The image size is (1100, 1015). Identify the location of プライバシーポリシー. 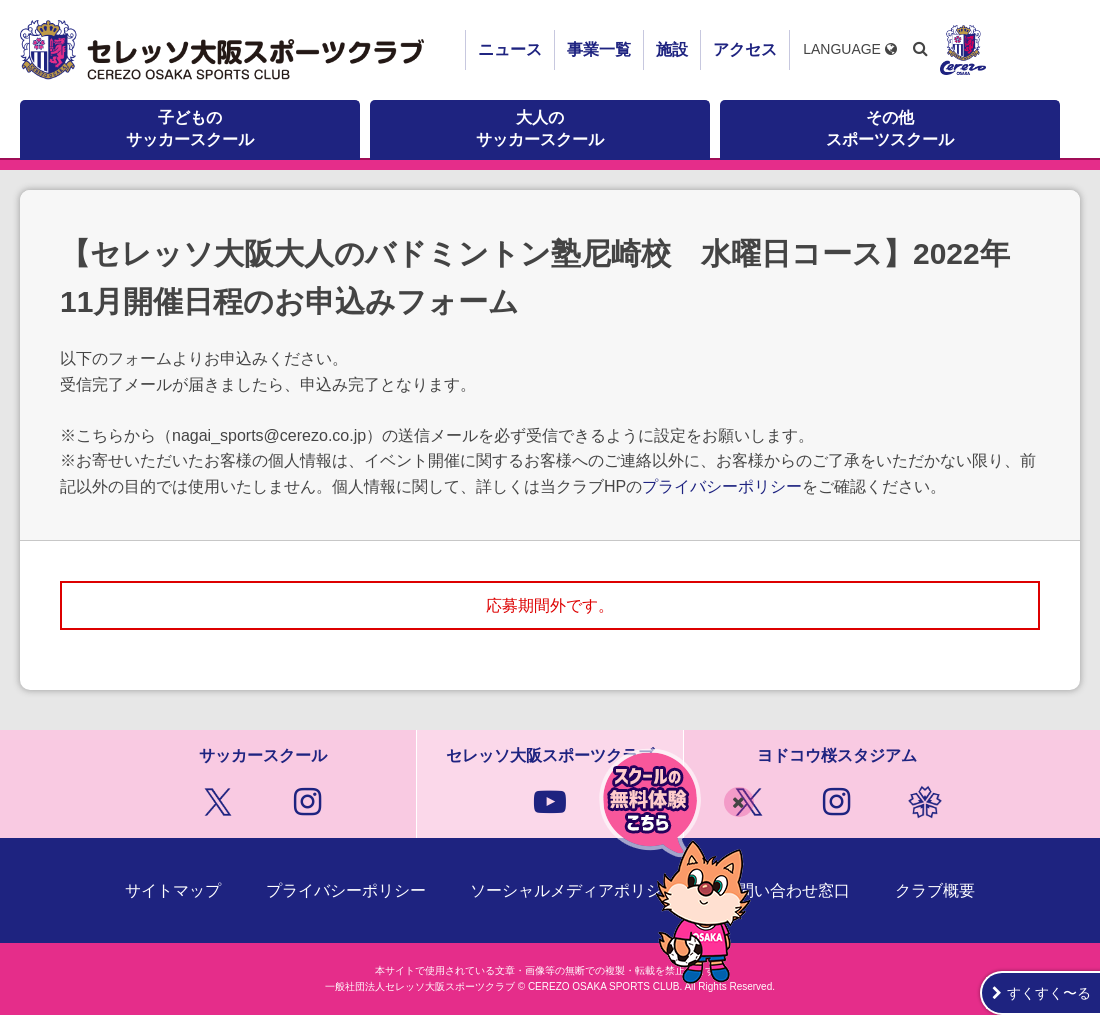
(722, 486).